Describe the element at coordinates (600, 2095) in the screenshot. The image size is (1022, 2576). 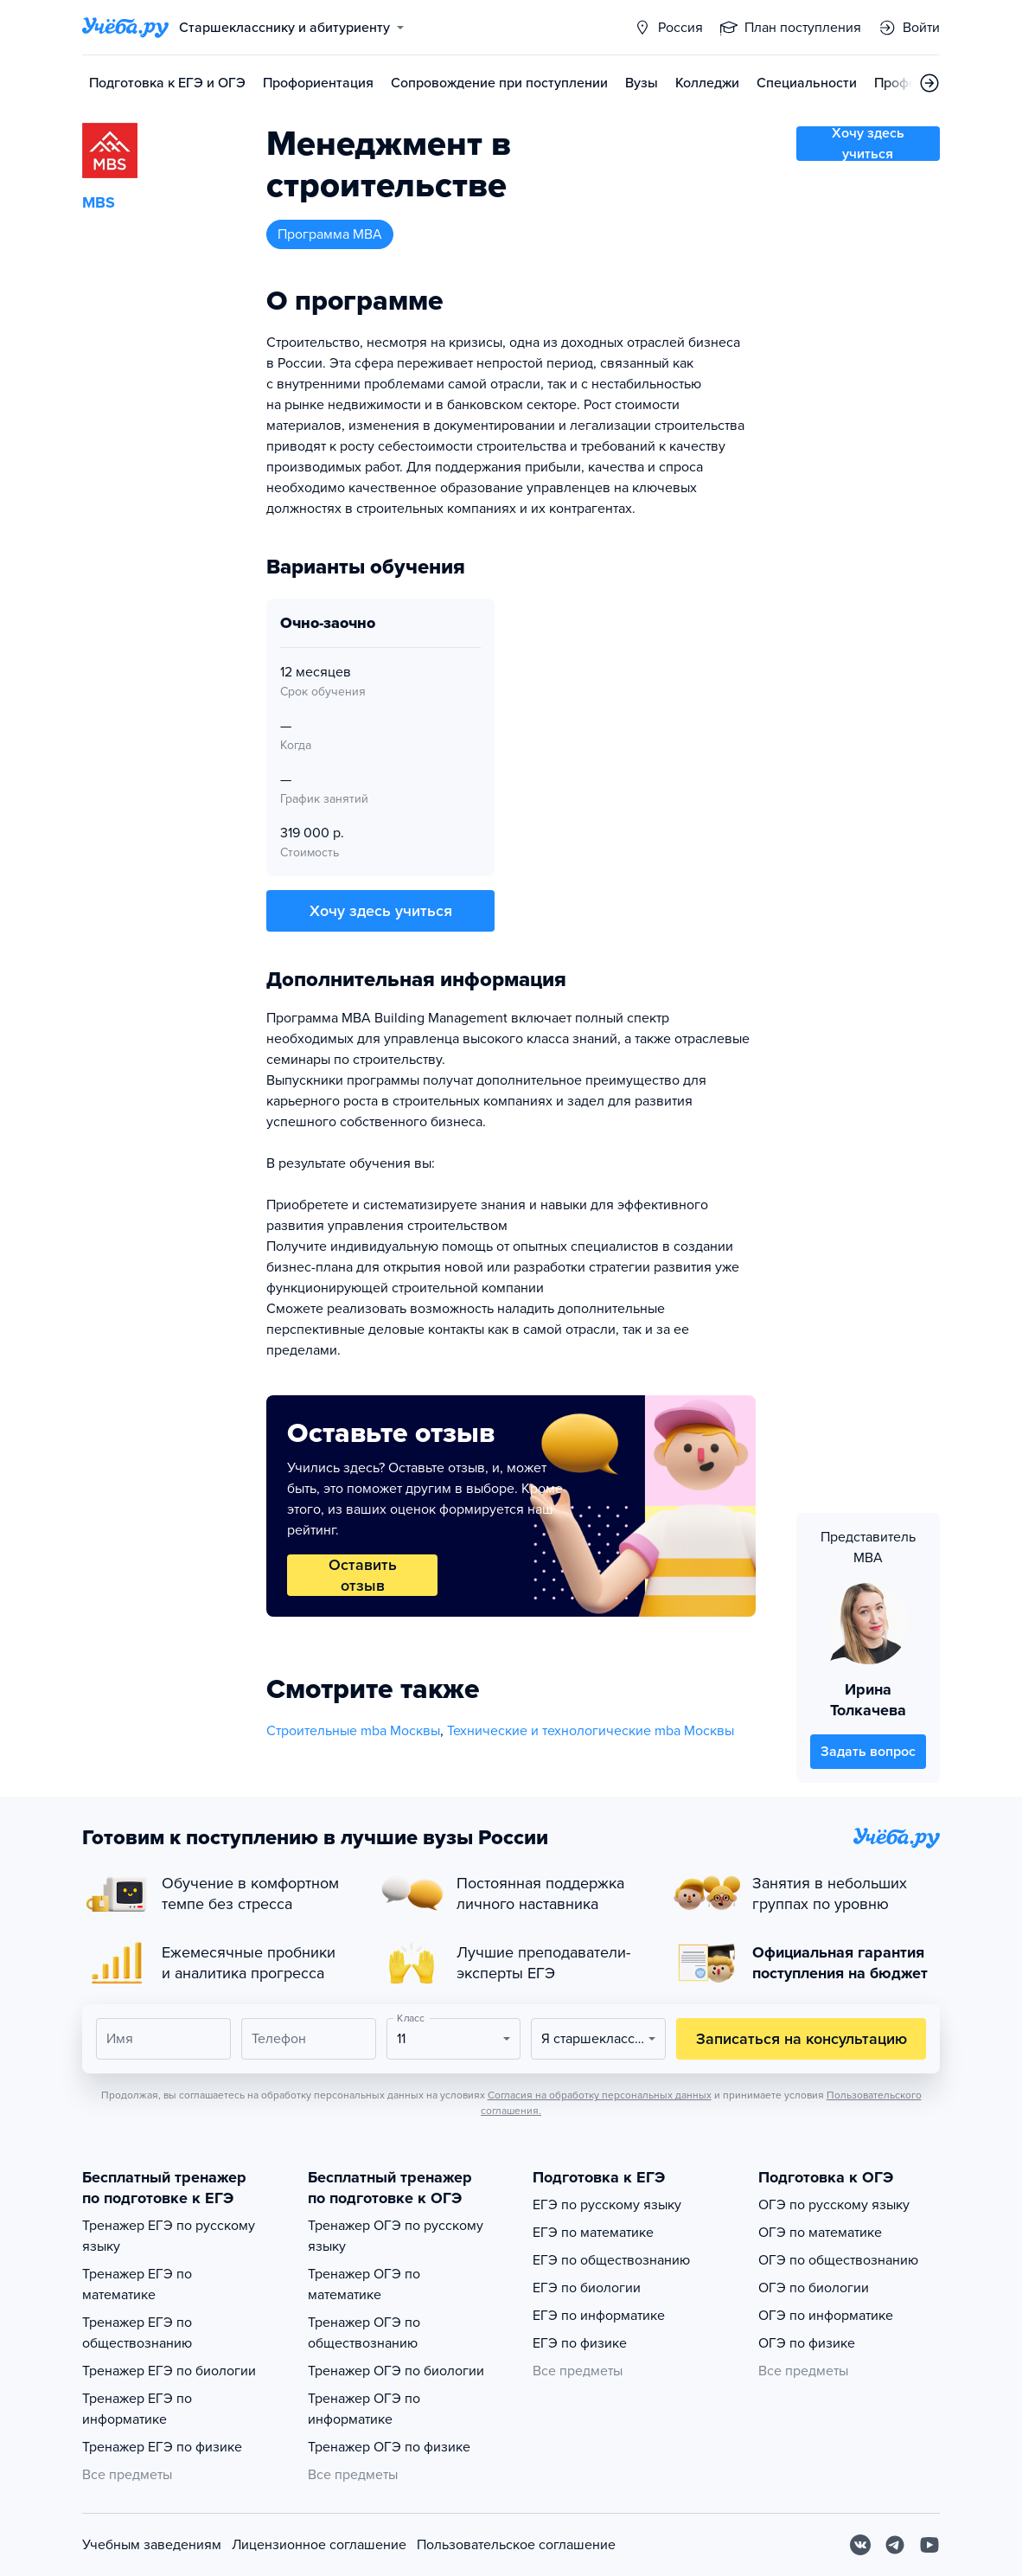
I see `Согласия на обработку персональных данных` at that location.